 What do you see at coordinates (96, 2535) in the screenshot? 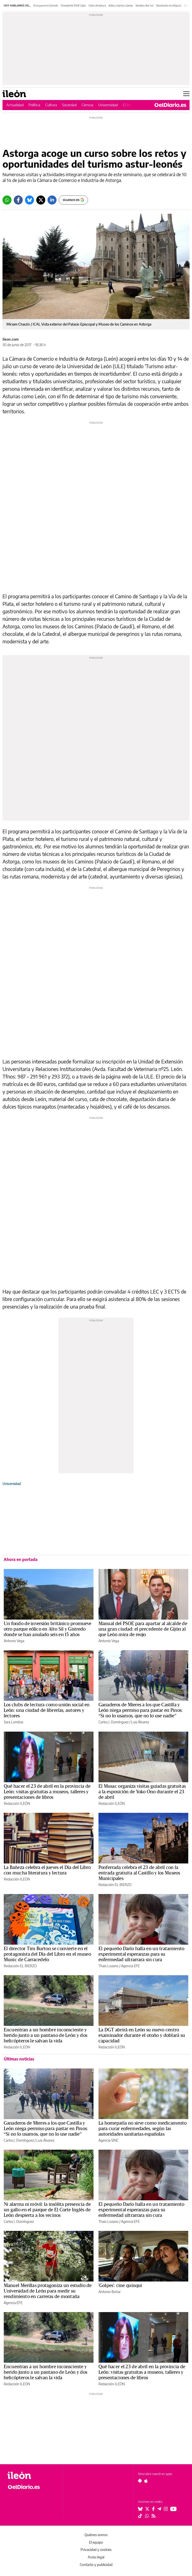
I see `Quiénes somos` at bounding box center [96, 2535].